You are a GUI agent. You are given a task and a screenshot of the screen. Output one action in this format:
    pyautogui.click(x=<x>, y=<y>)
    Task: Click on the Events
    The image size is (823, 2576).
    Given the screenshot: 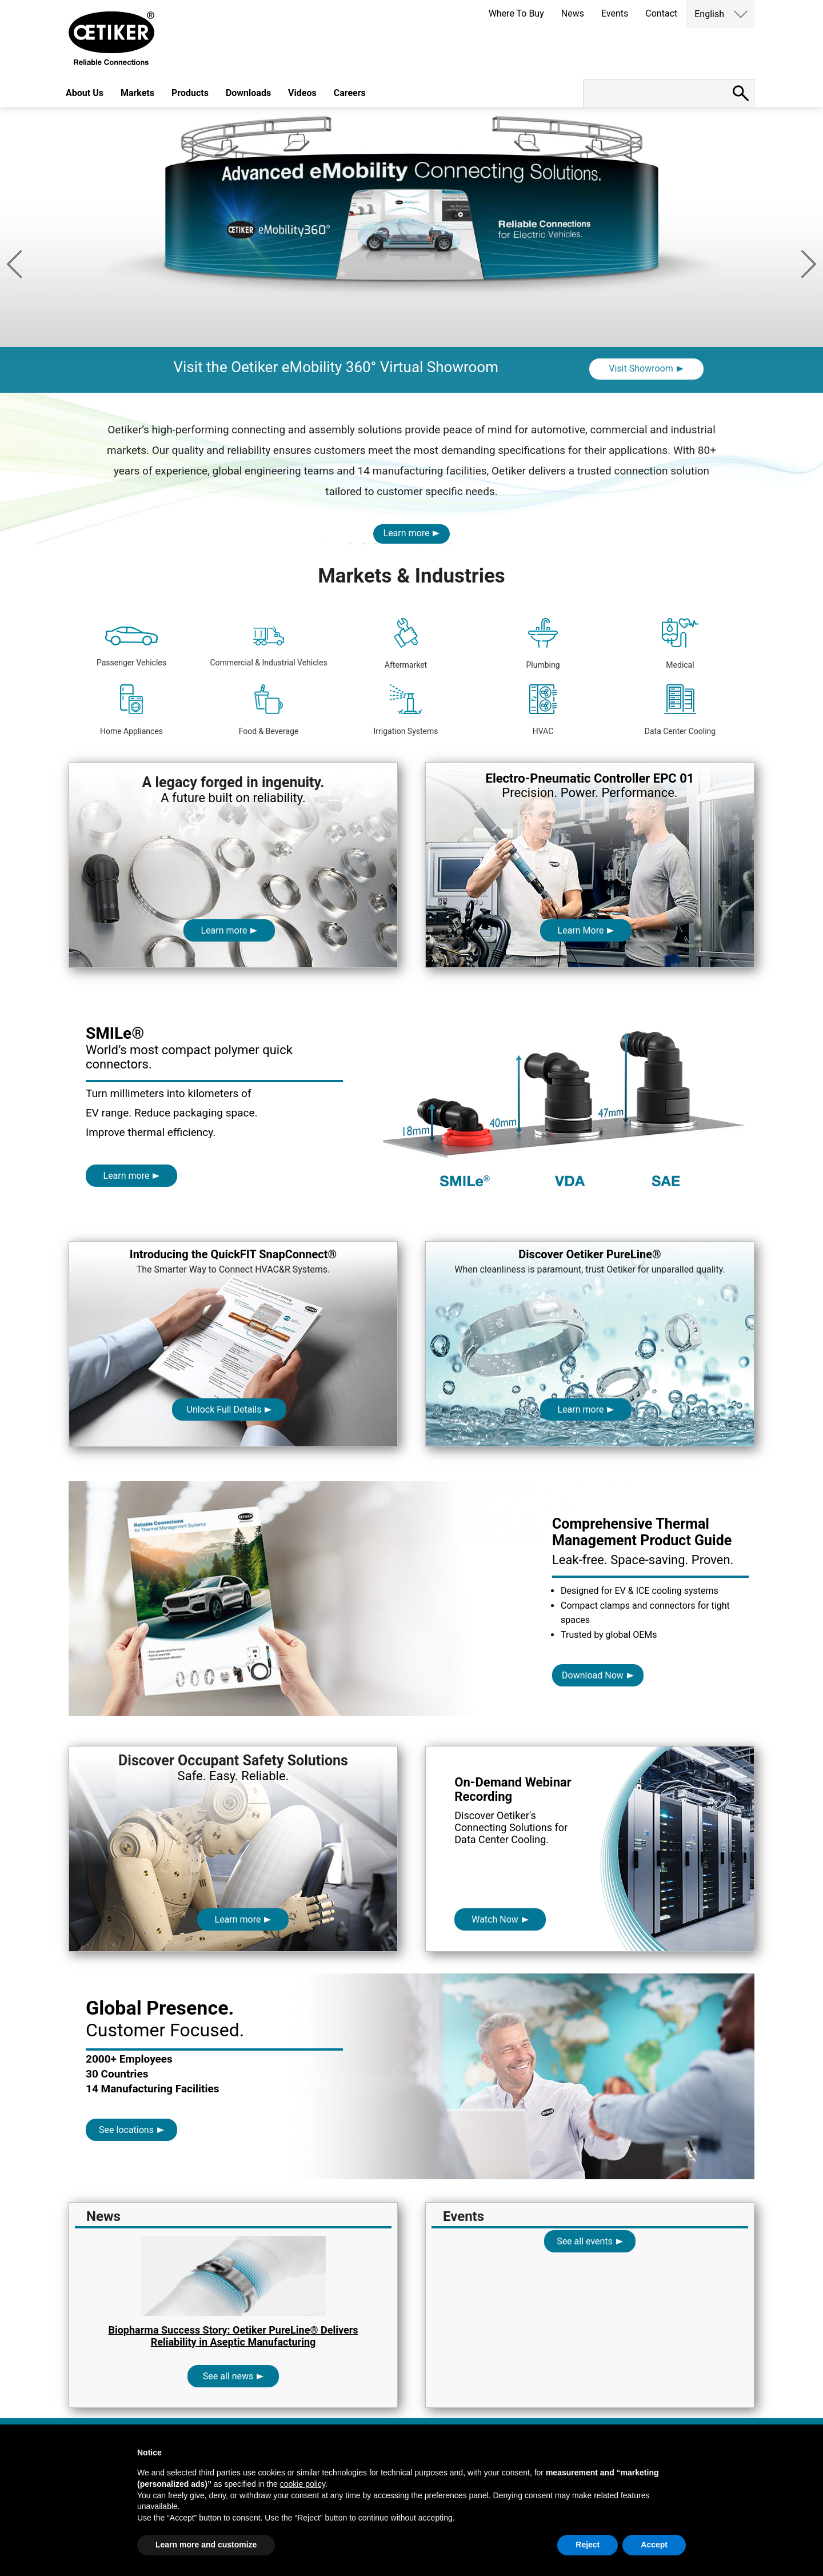 What is the action you would take?
    pyautogui.click(x=614, y=13)
    